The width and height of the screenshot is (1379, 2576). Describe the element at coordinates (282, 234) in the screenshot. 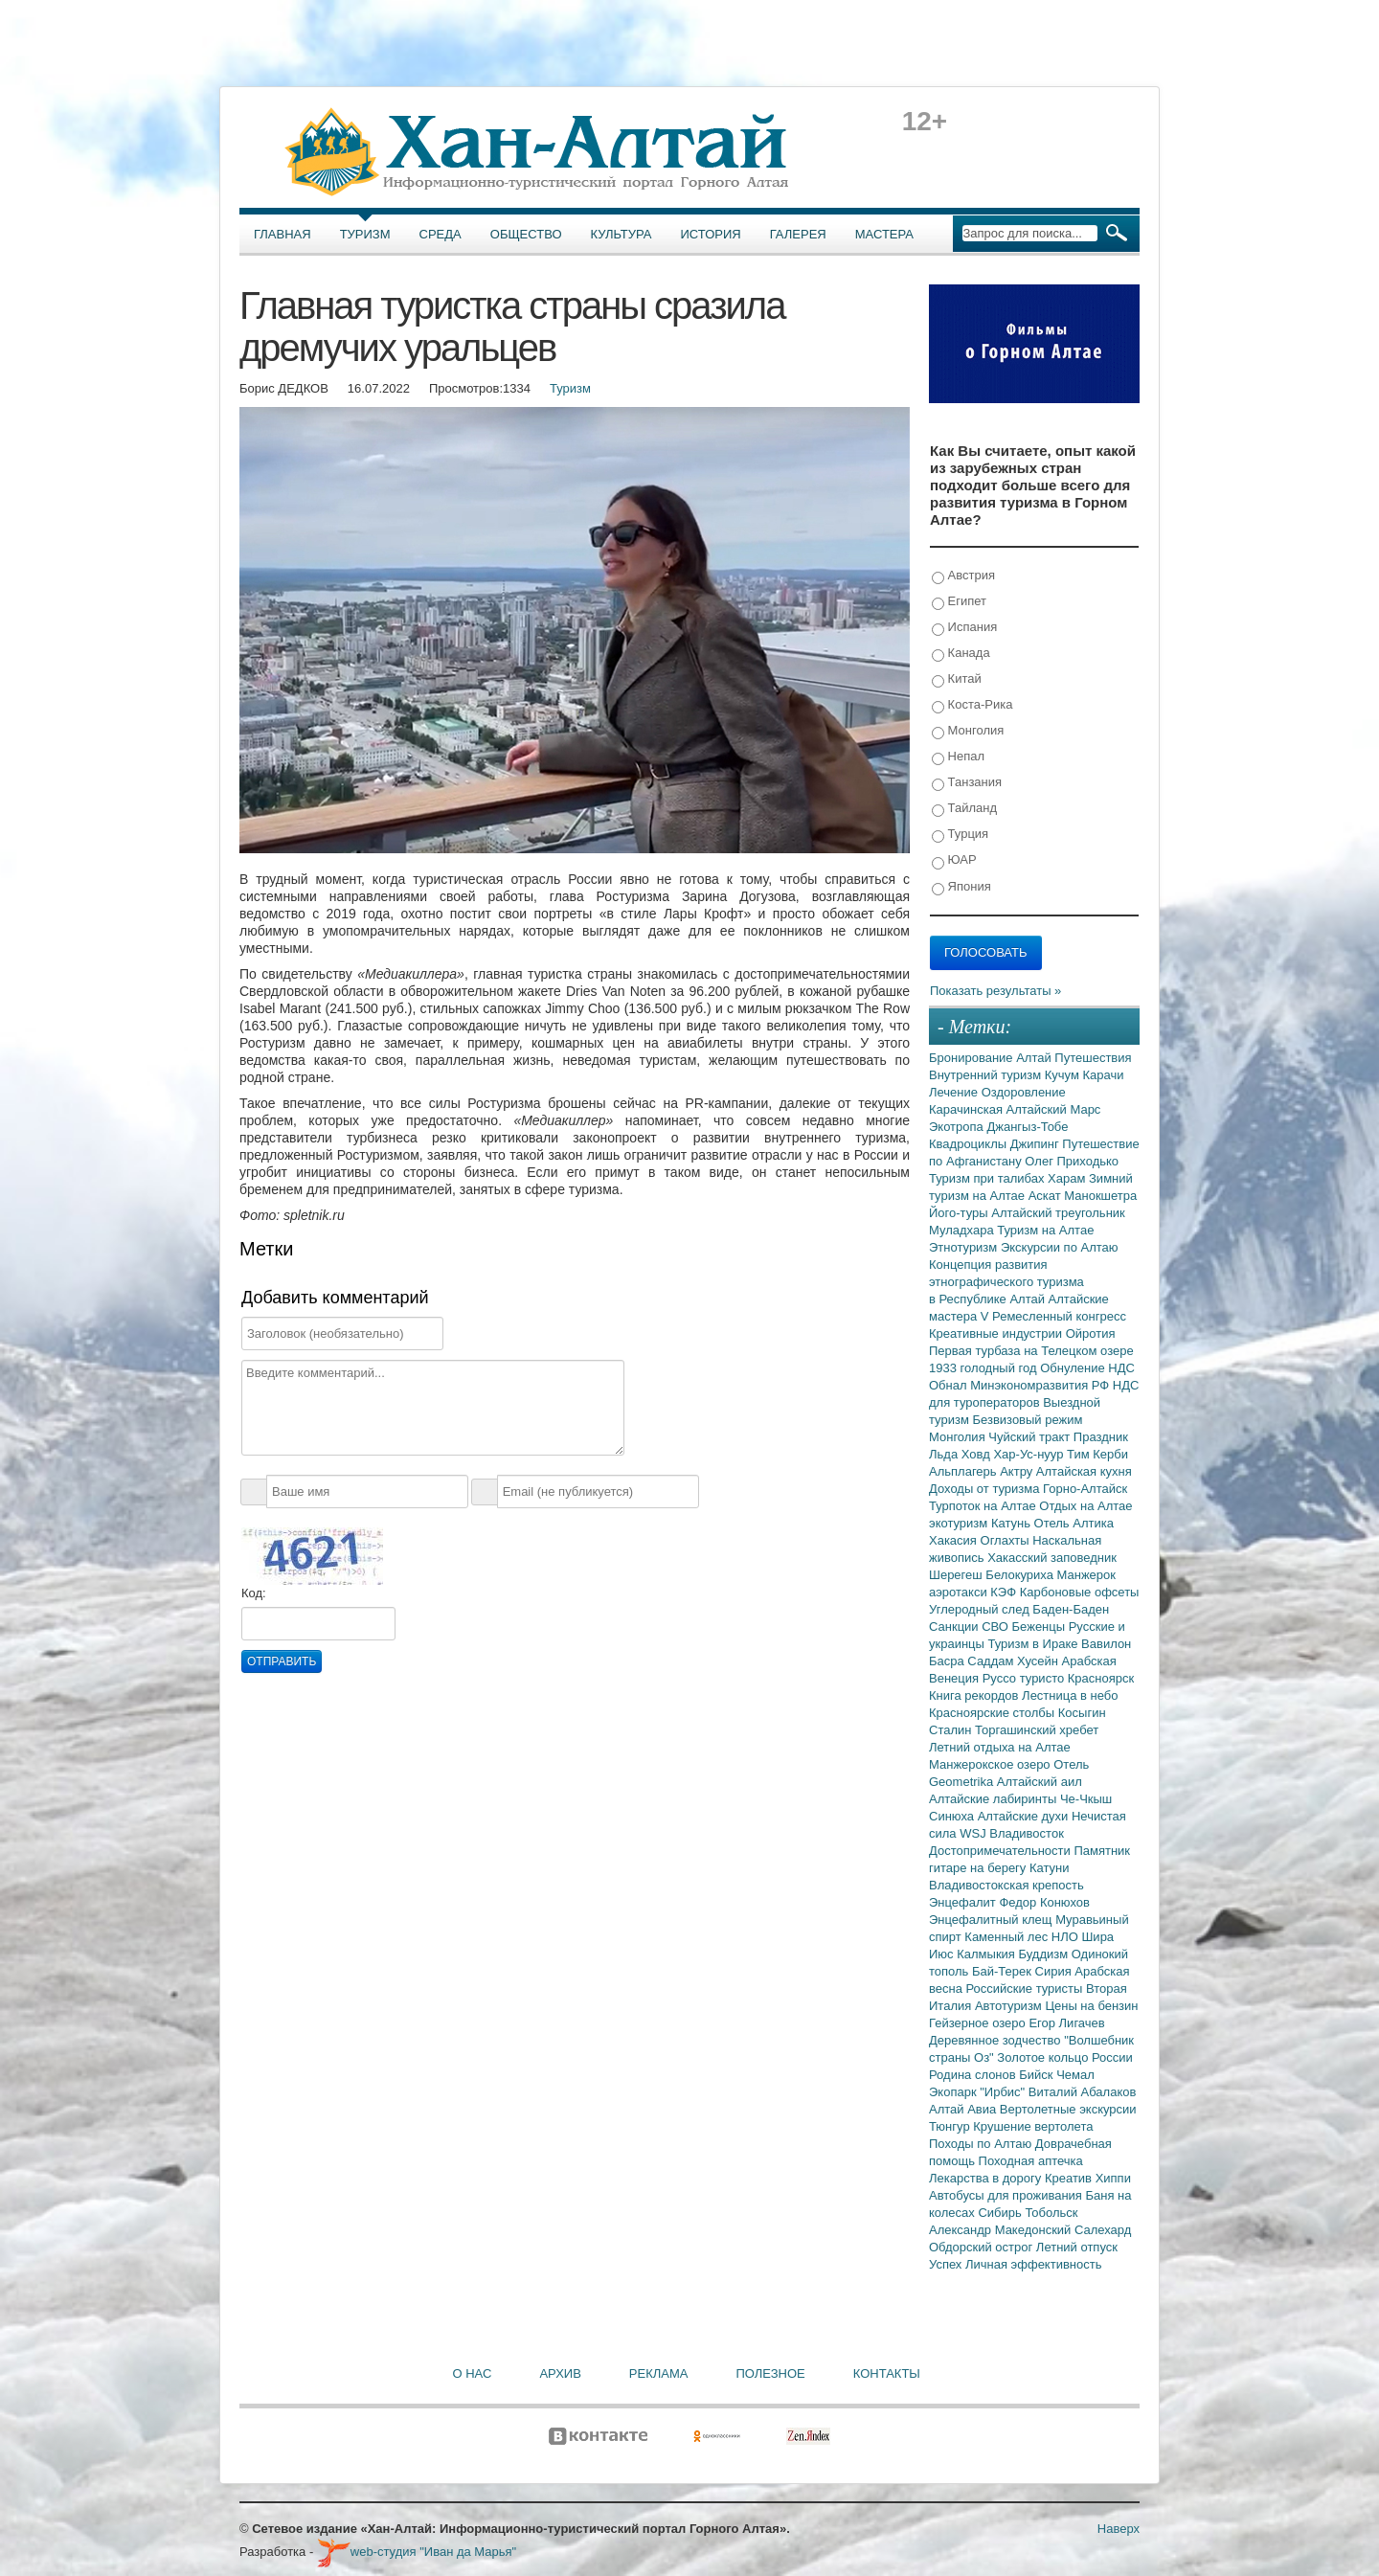

I see `Главная` at that location.